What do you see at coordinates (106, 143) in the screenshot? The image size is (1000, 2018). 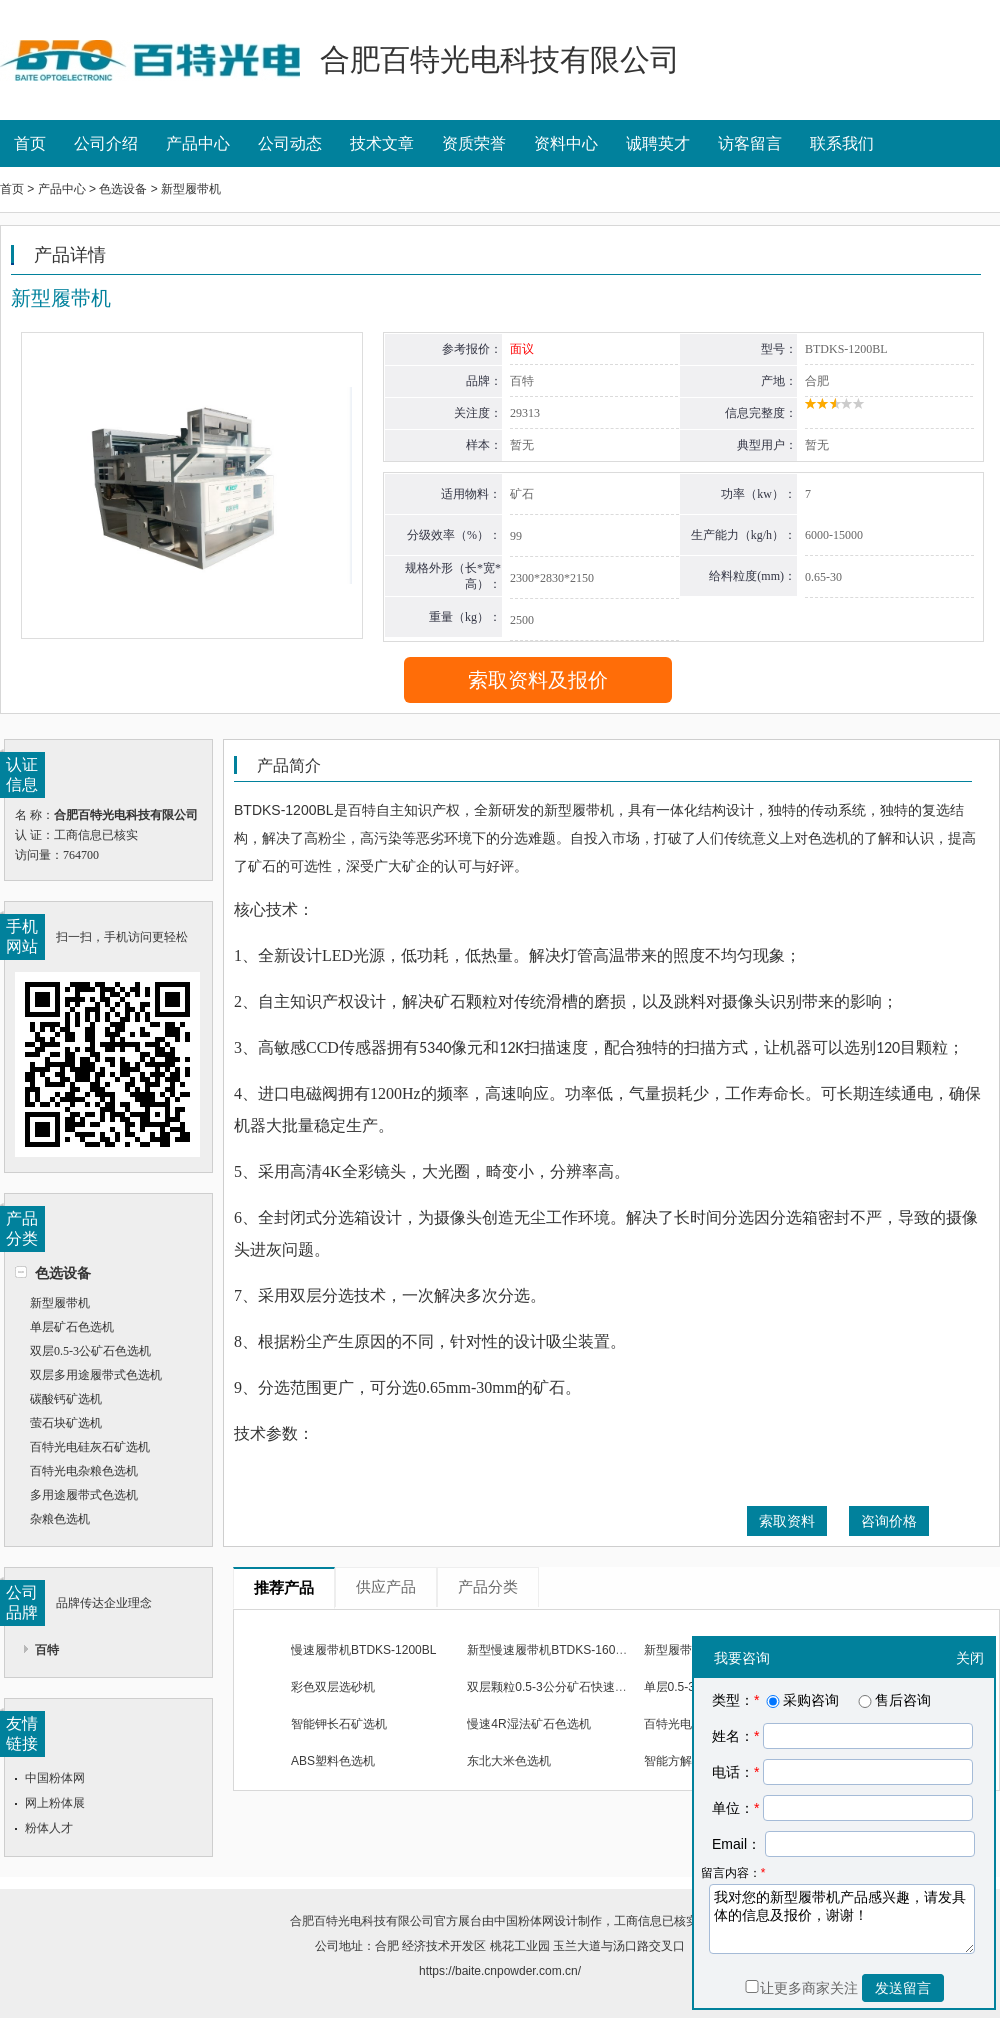 I see `公司介绍` at bounding box center [106, 143].